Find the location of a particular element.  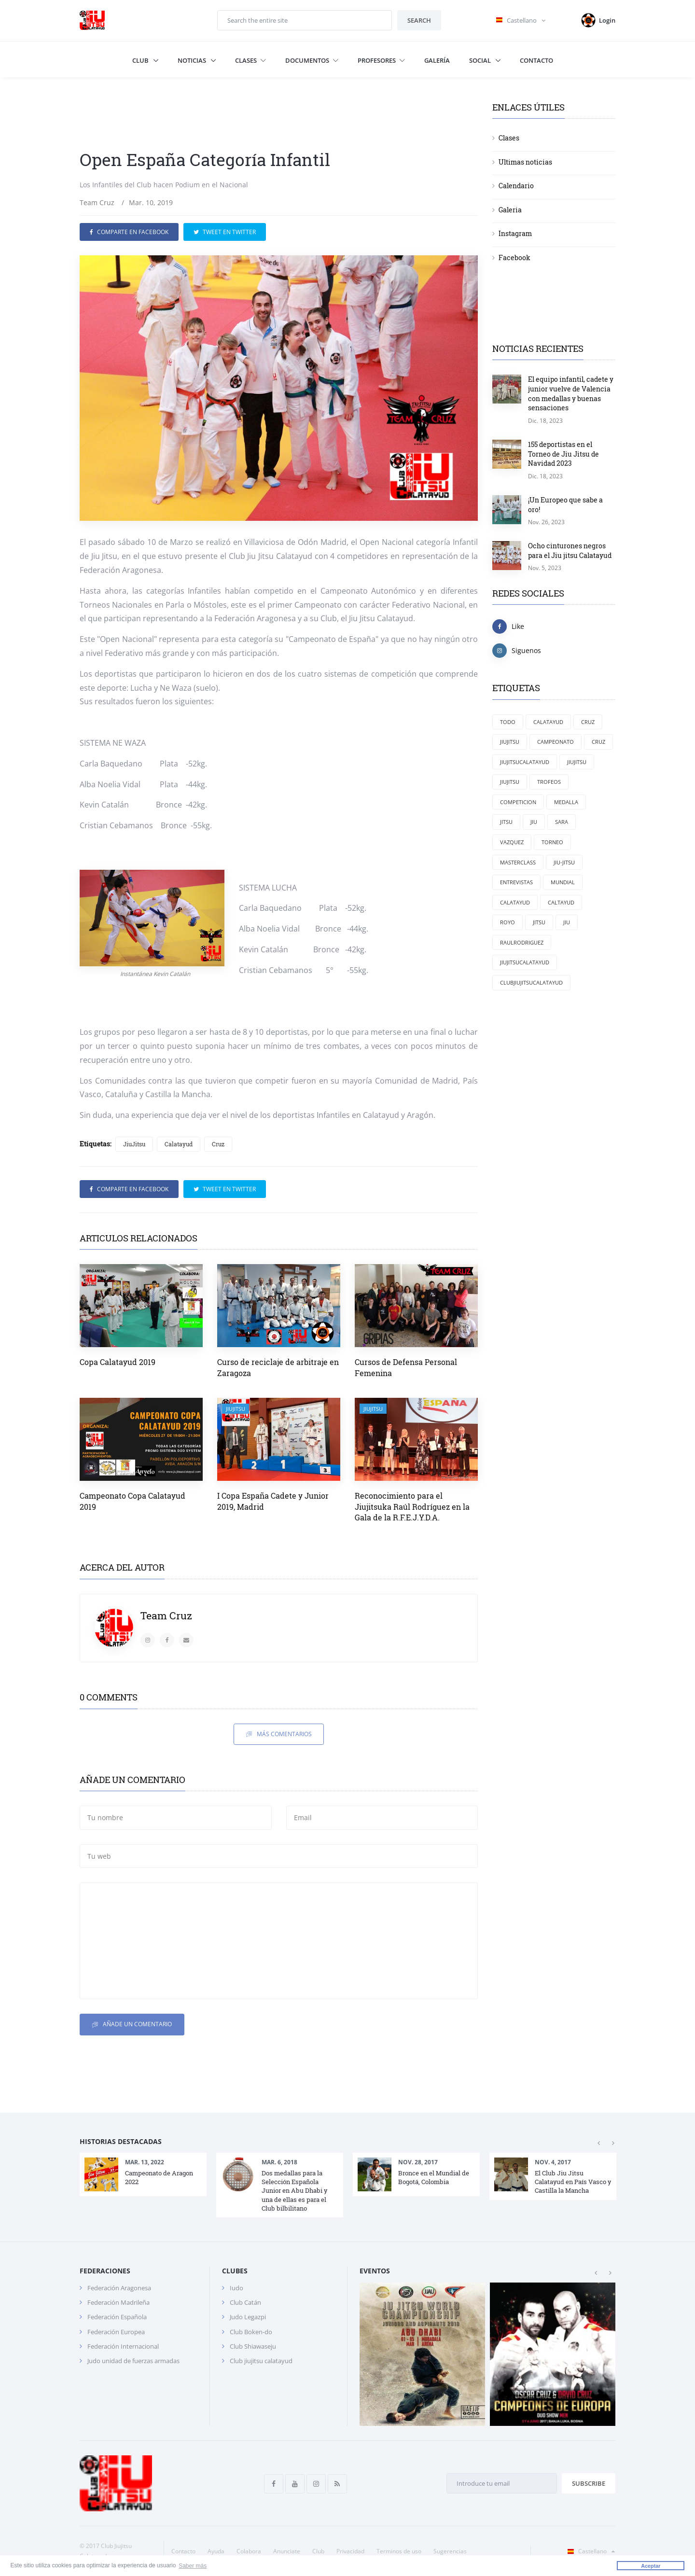

Documentos is located at coordinates (311, 60).